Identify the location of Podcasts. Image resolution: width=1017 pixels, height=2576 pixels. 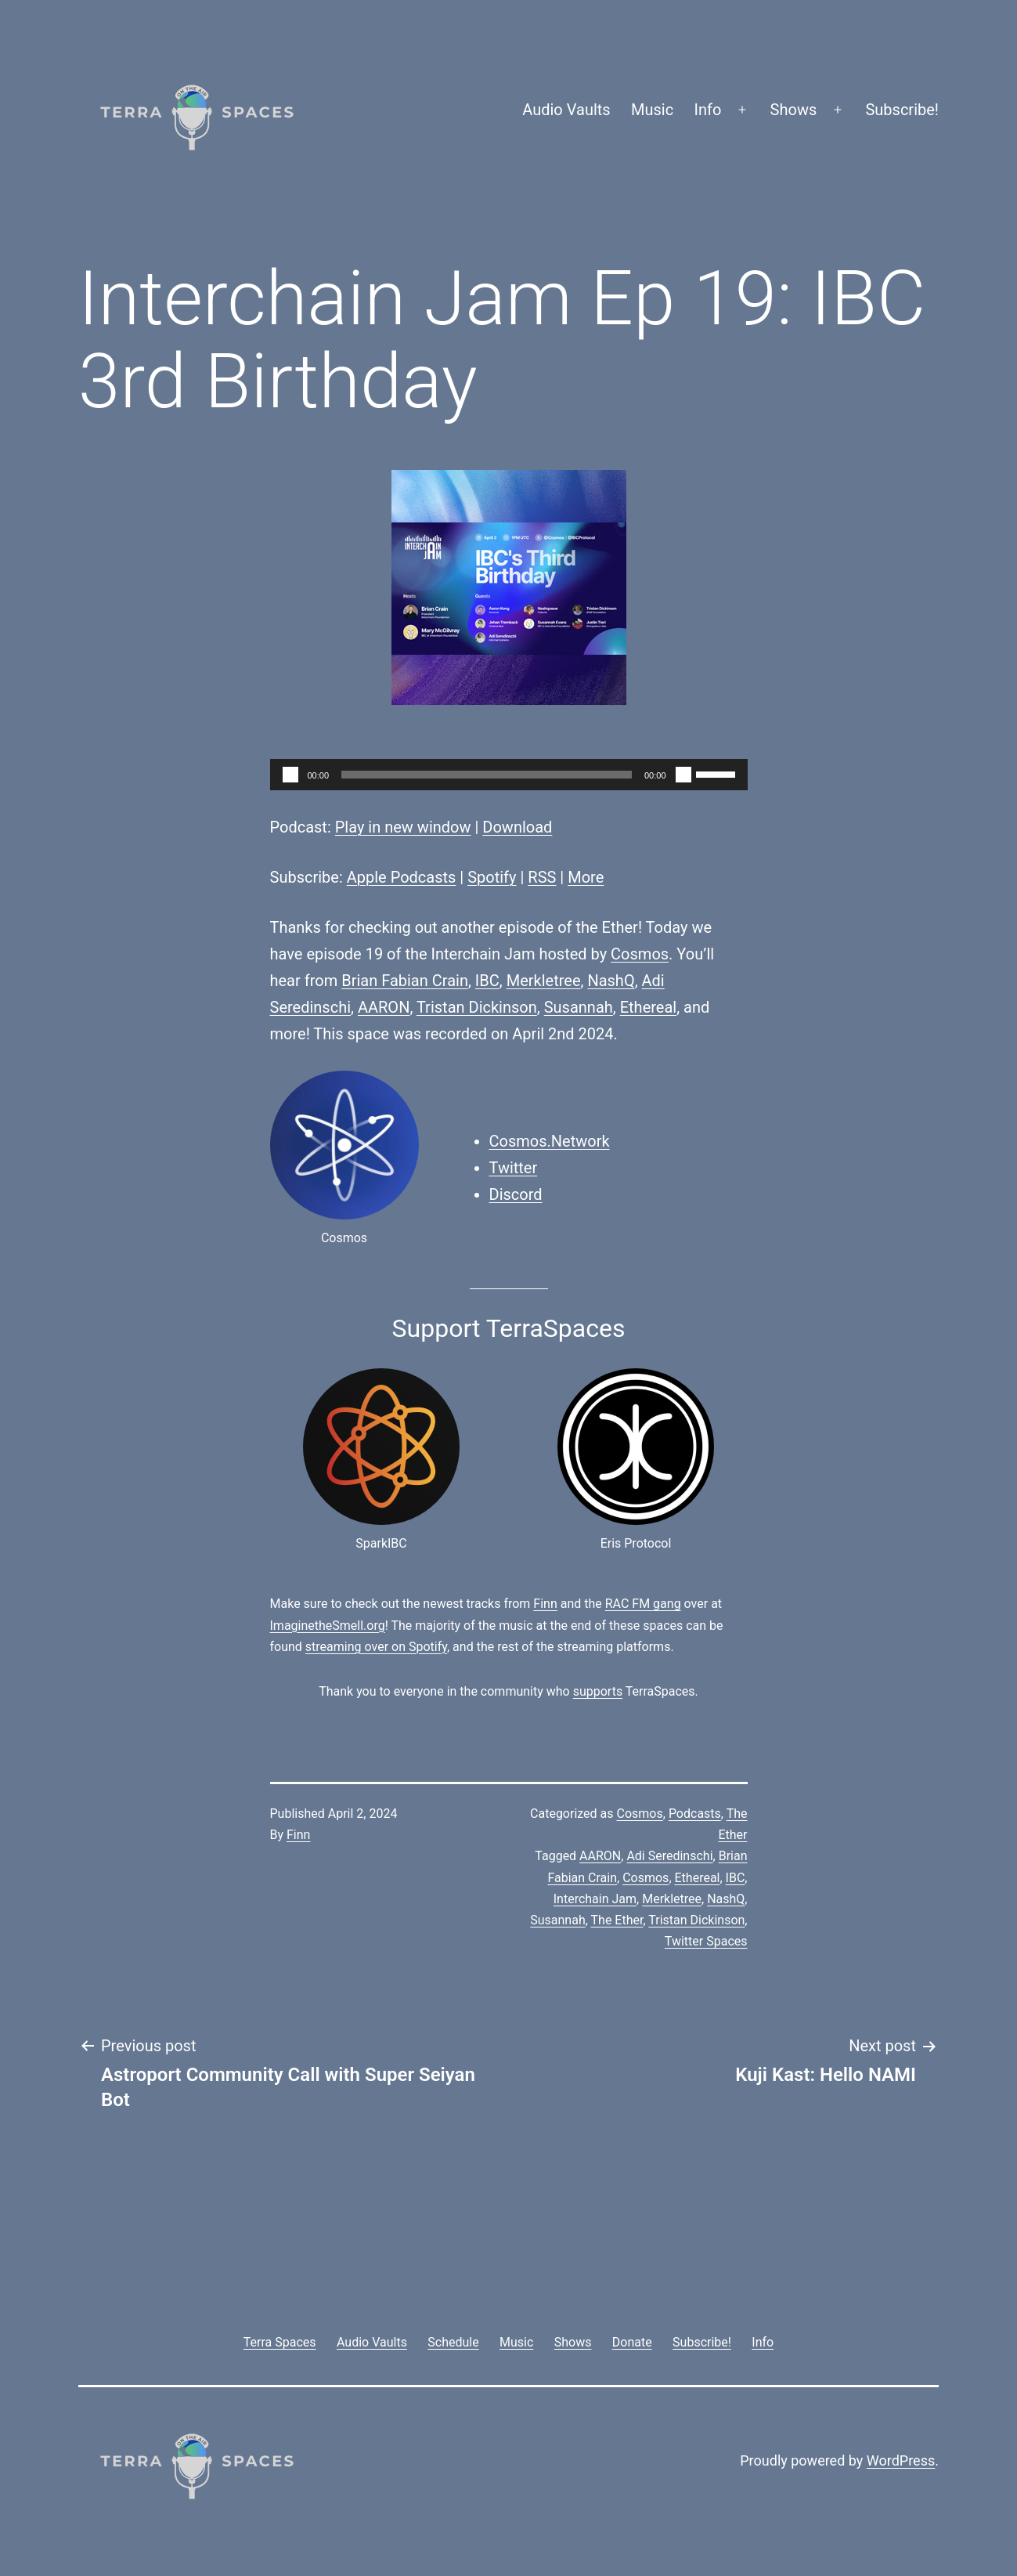
(695, 1813).